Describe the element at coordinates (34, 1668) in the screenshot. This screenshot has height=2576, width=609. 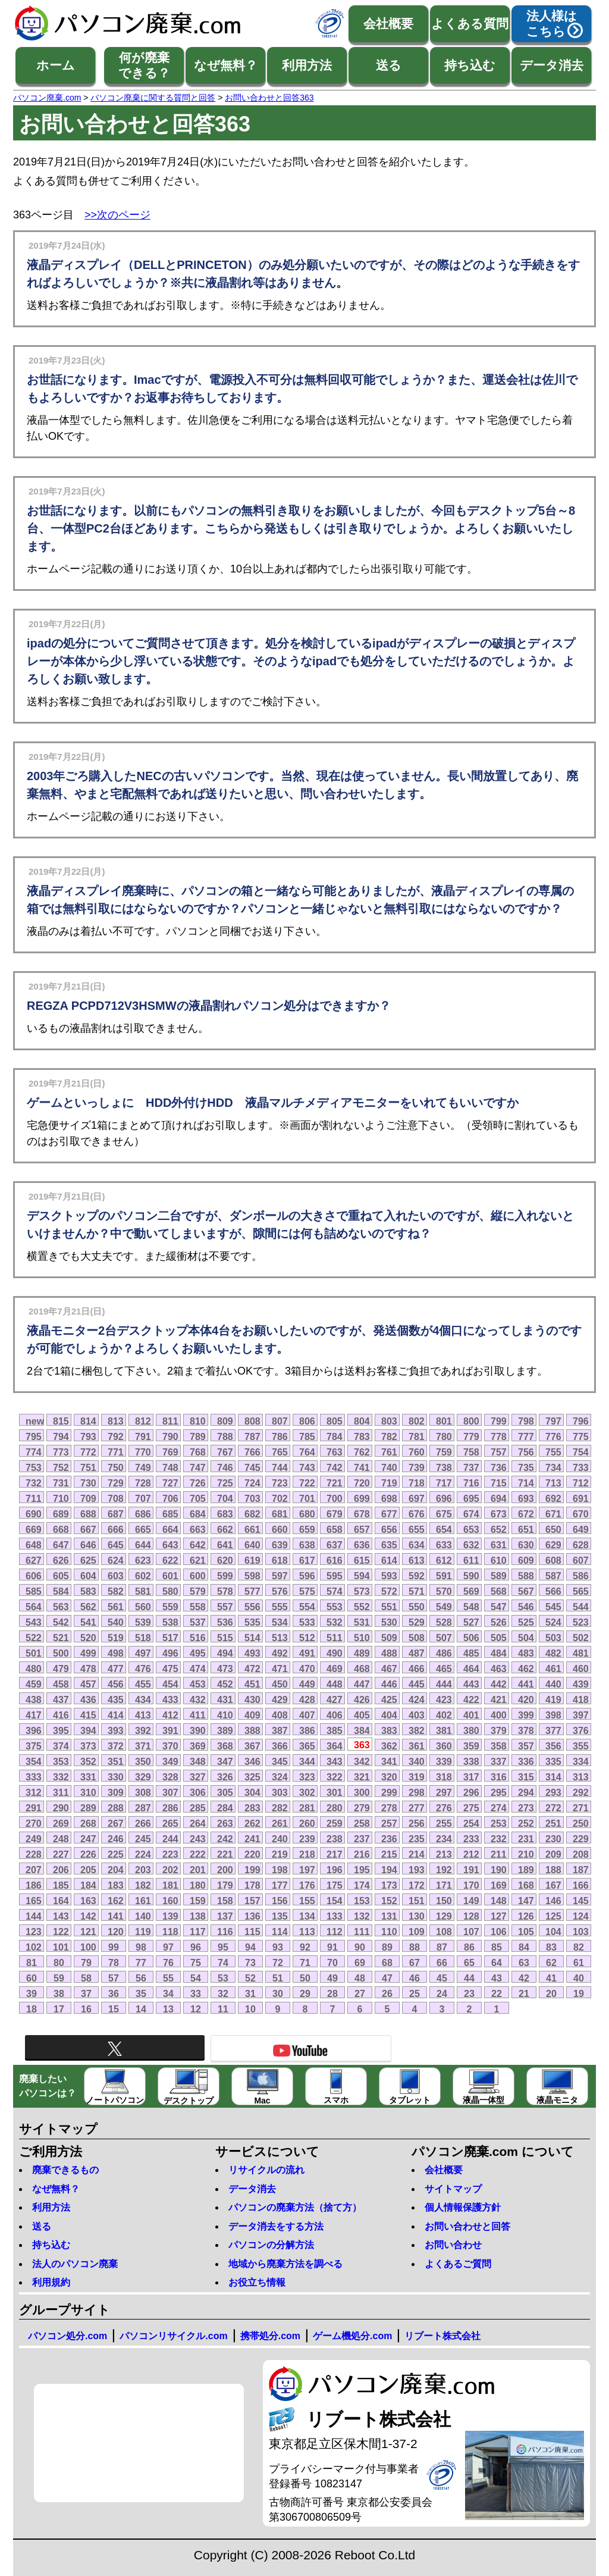
I see `480` at that location.